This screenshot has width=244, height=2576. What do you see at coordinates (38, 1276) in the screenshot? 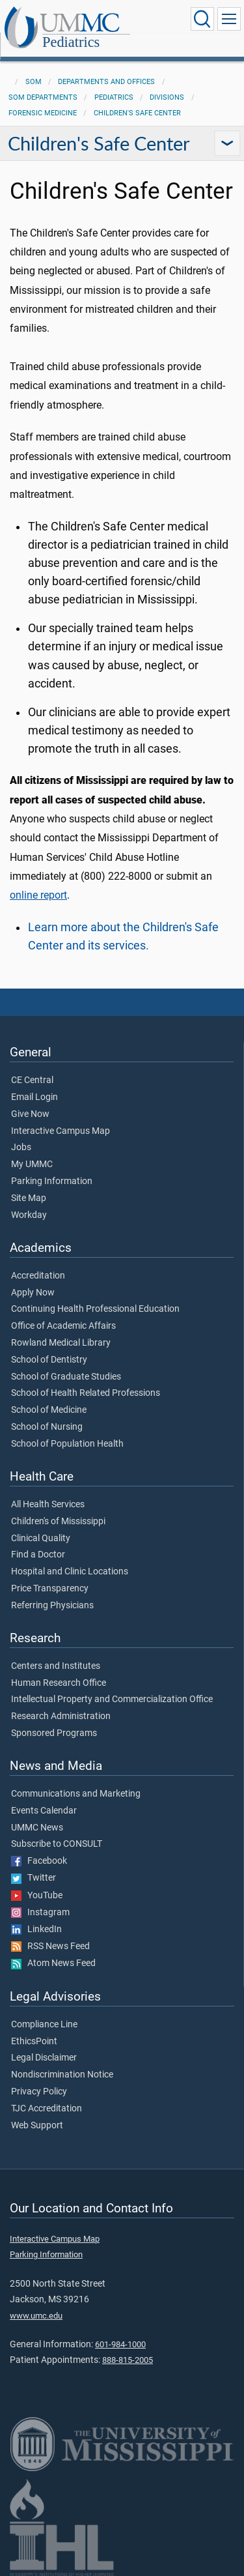
I see `Accreditation` at bounding box center [38, 1276].